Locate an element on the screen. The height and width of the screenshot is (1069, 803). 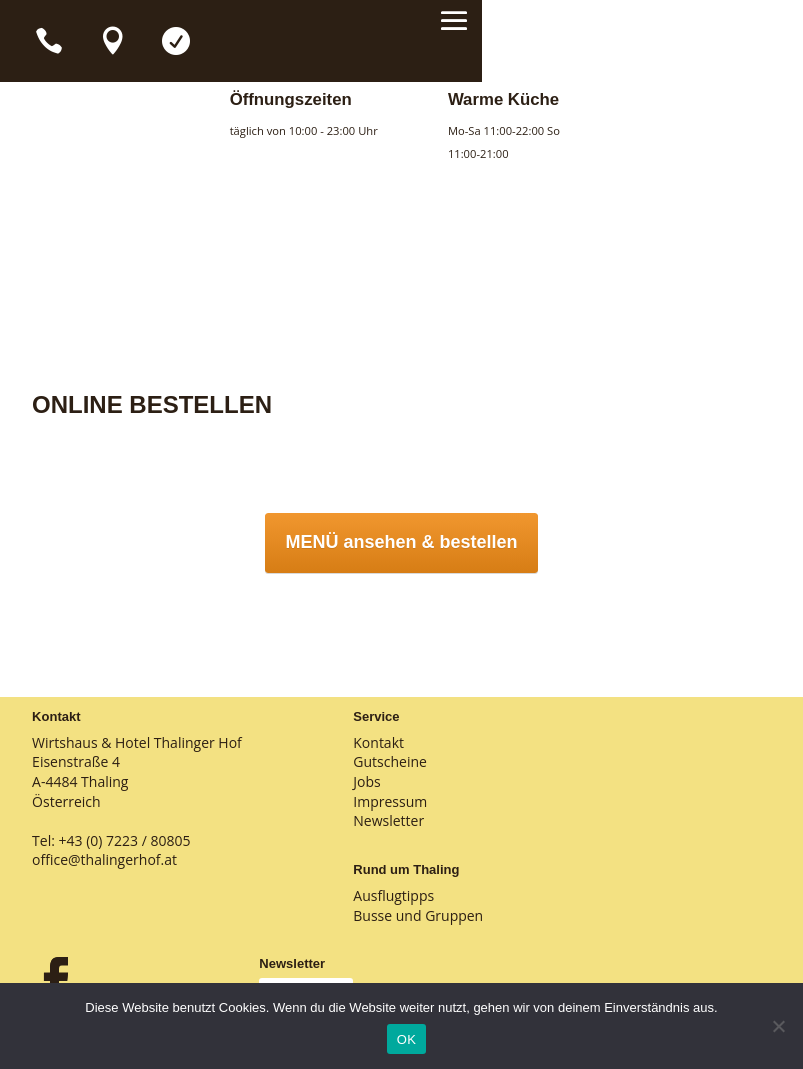
OK is located at coordinates (406, 1039).